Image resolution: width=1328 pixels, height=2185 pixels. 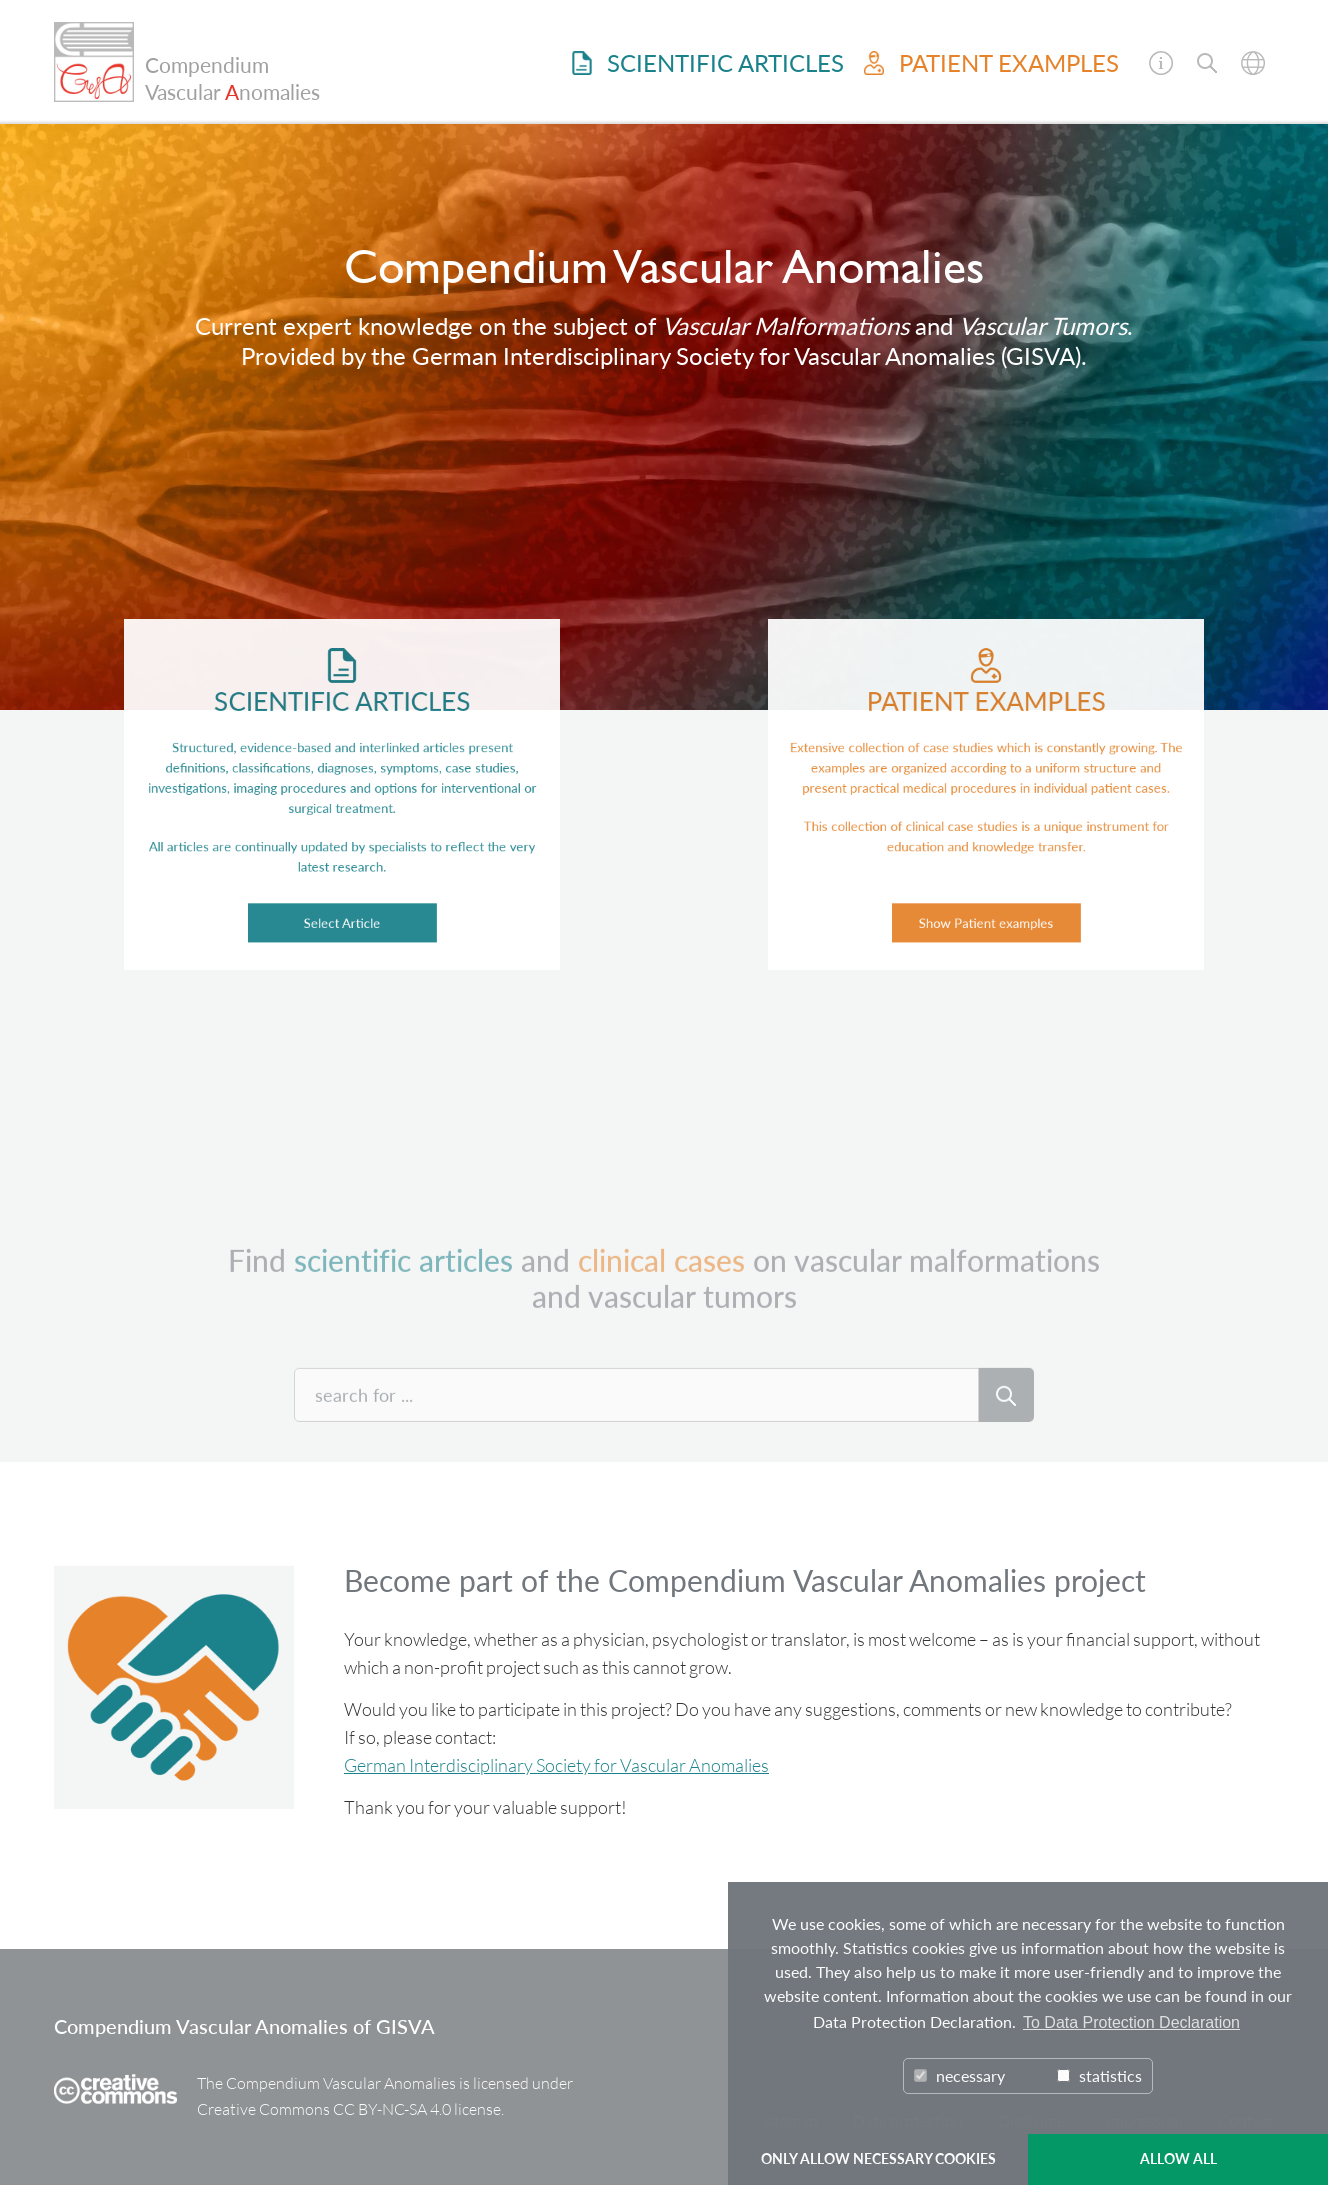 What do you see at coordinates (959, 2075) in the screenshot?
I see `necessary` at bounding box center [959, 2075].